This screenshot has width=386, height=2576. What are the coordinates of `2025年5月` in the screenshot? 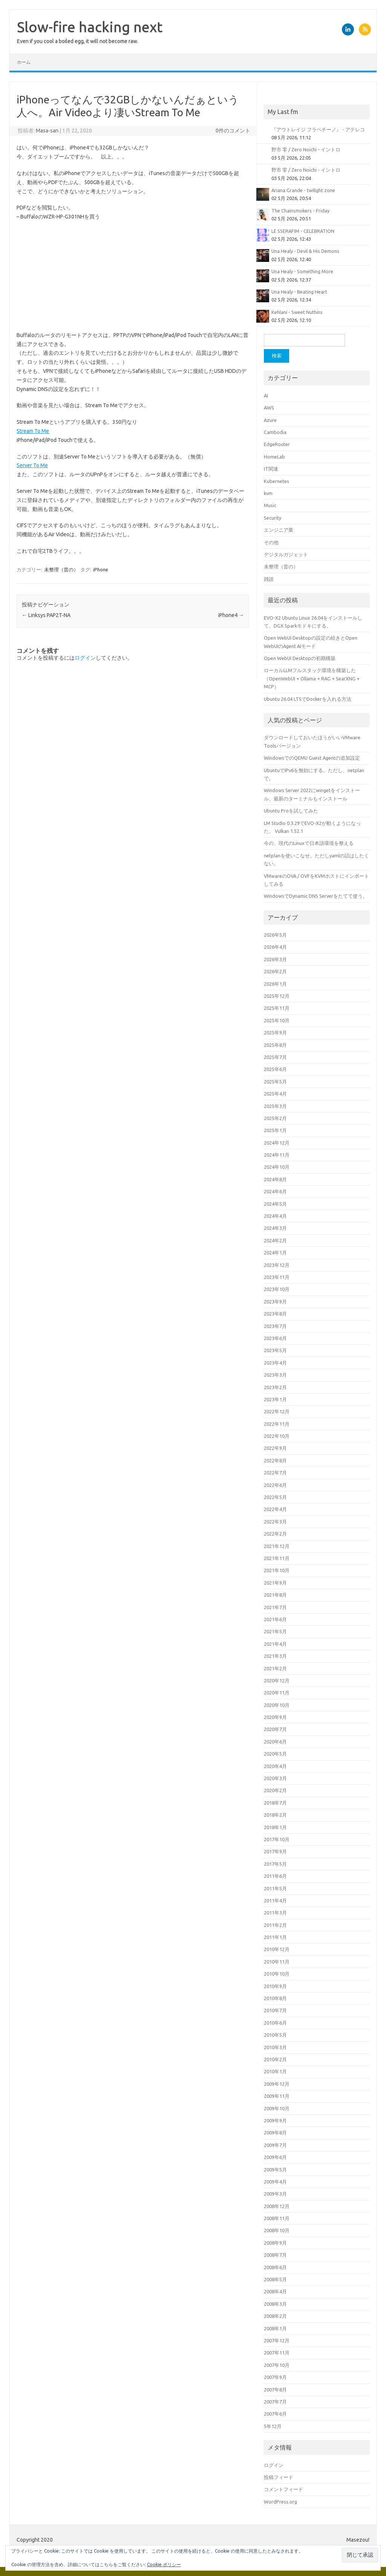 It's located at (275, 1081).